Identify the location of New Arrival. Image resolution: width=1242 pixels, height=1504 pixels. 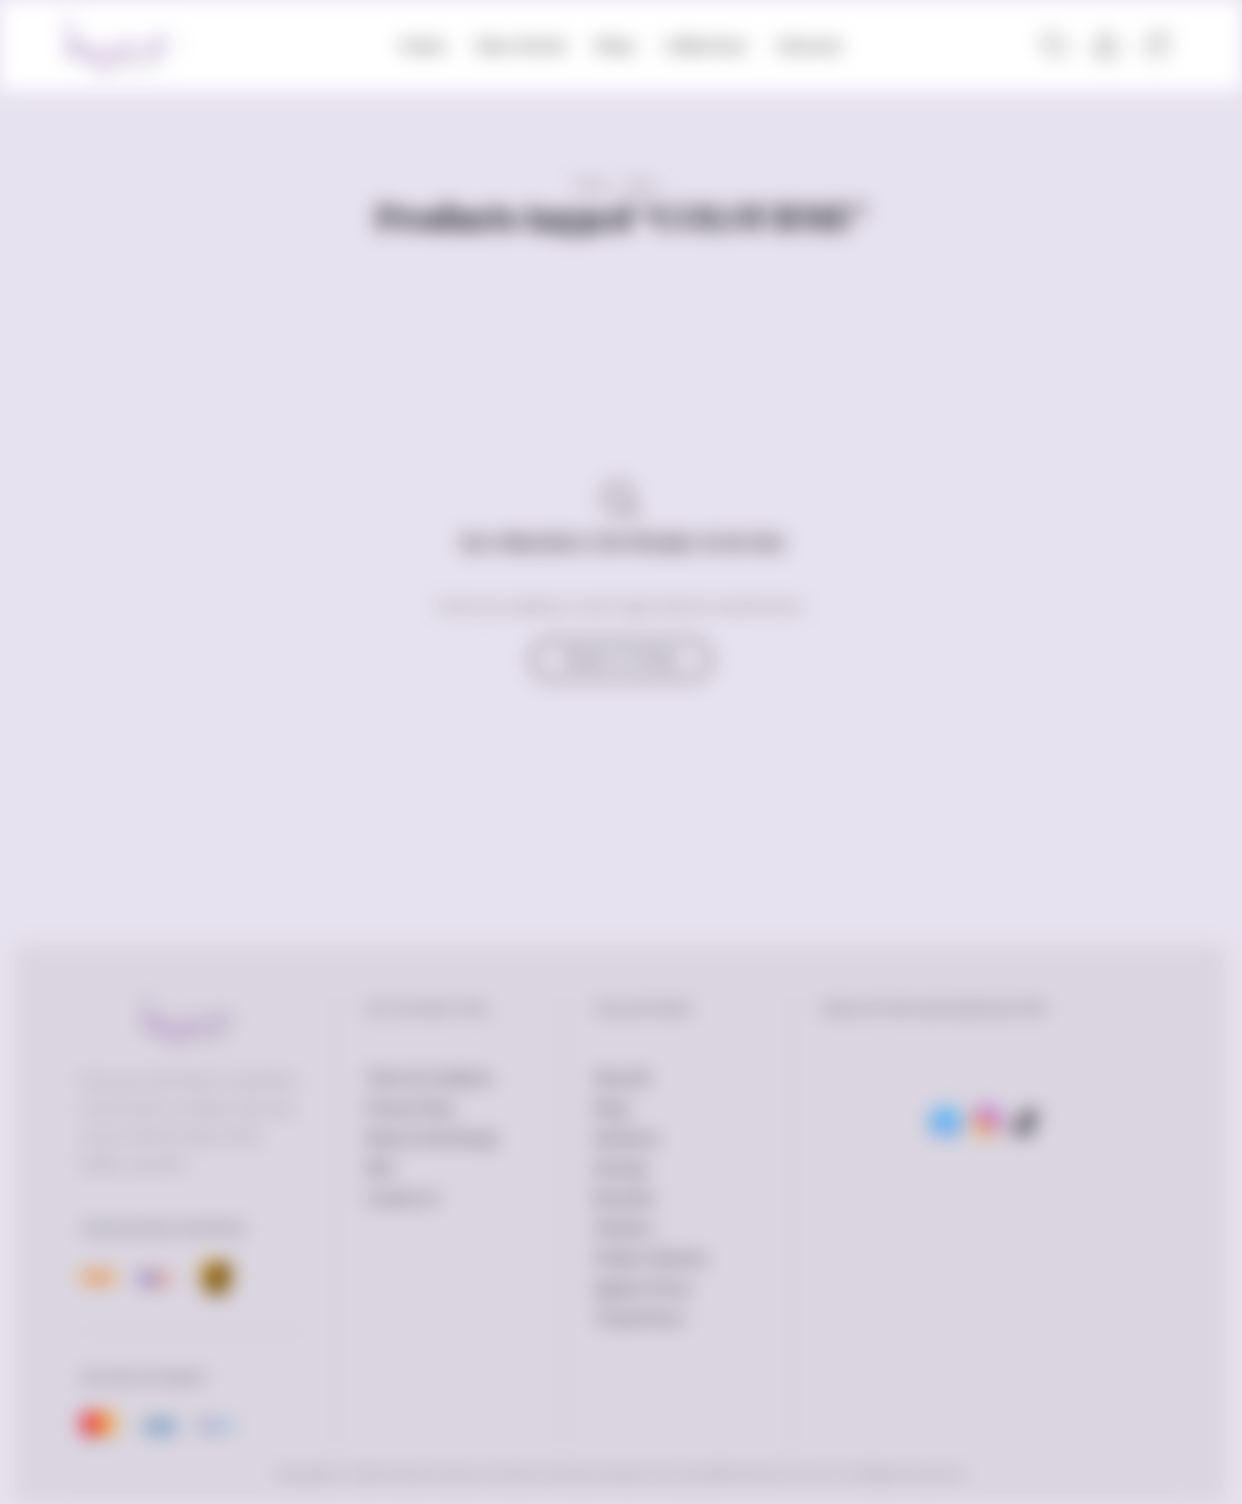
(520, 45).